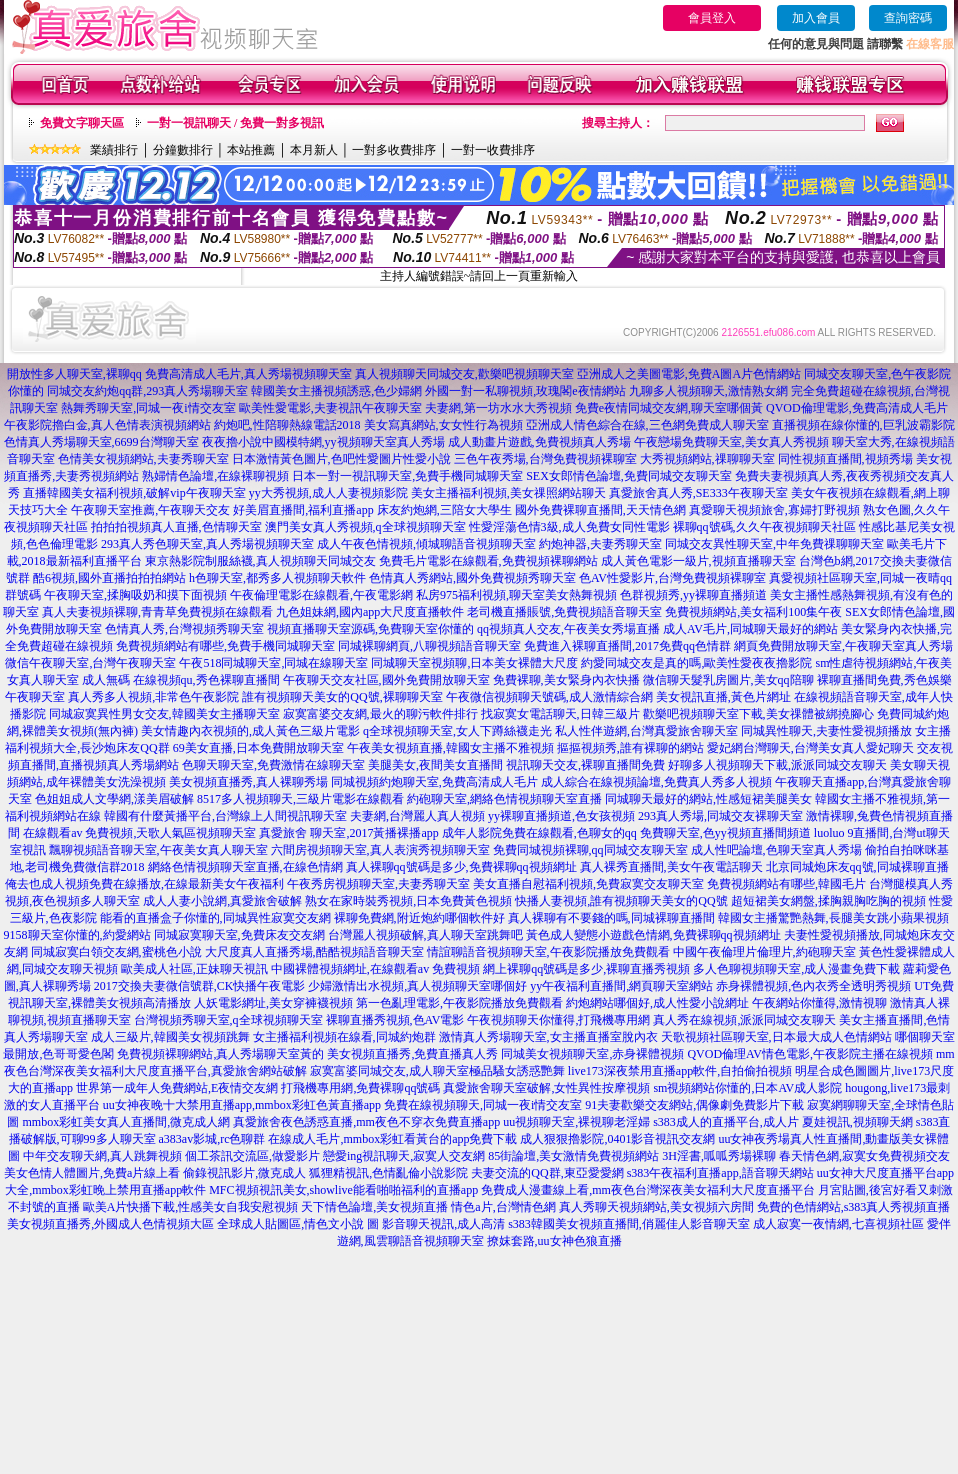 The height and width of the screenshot is (1474, 958). Describe the element at coordinates (220, 1054) in the screenshot. I see `免費視頻裸聊網站,真人秀場聊天室黃的` at that location.